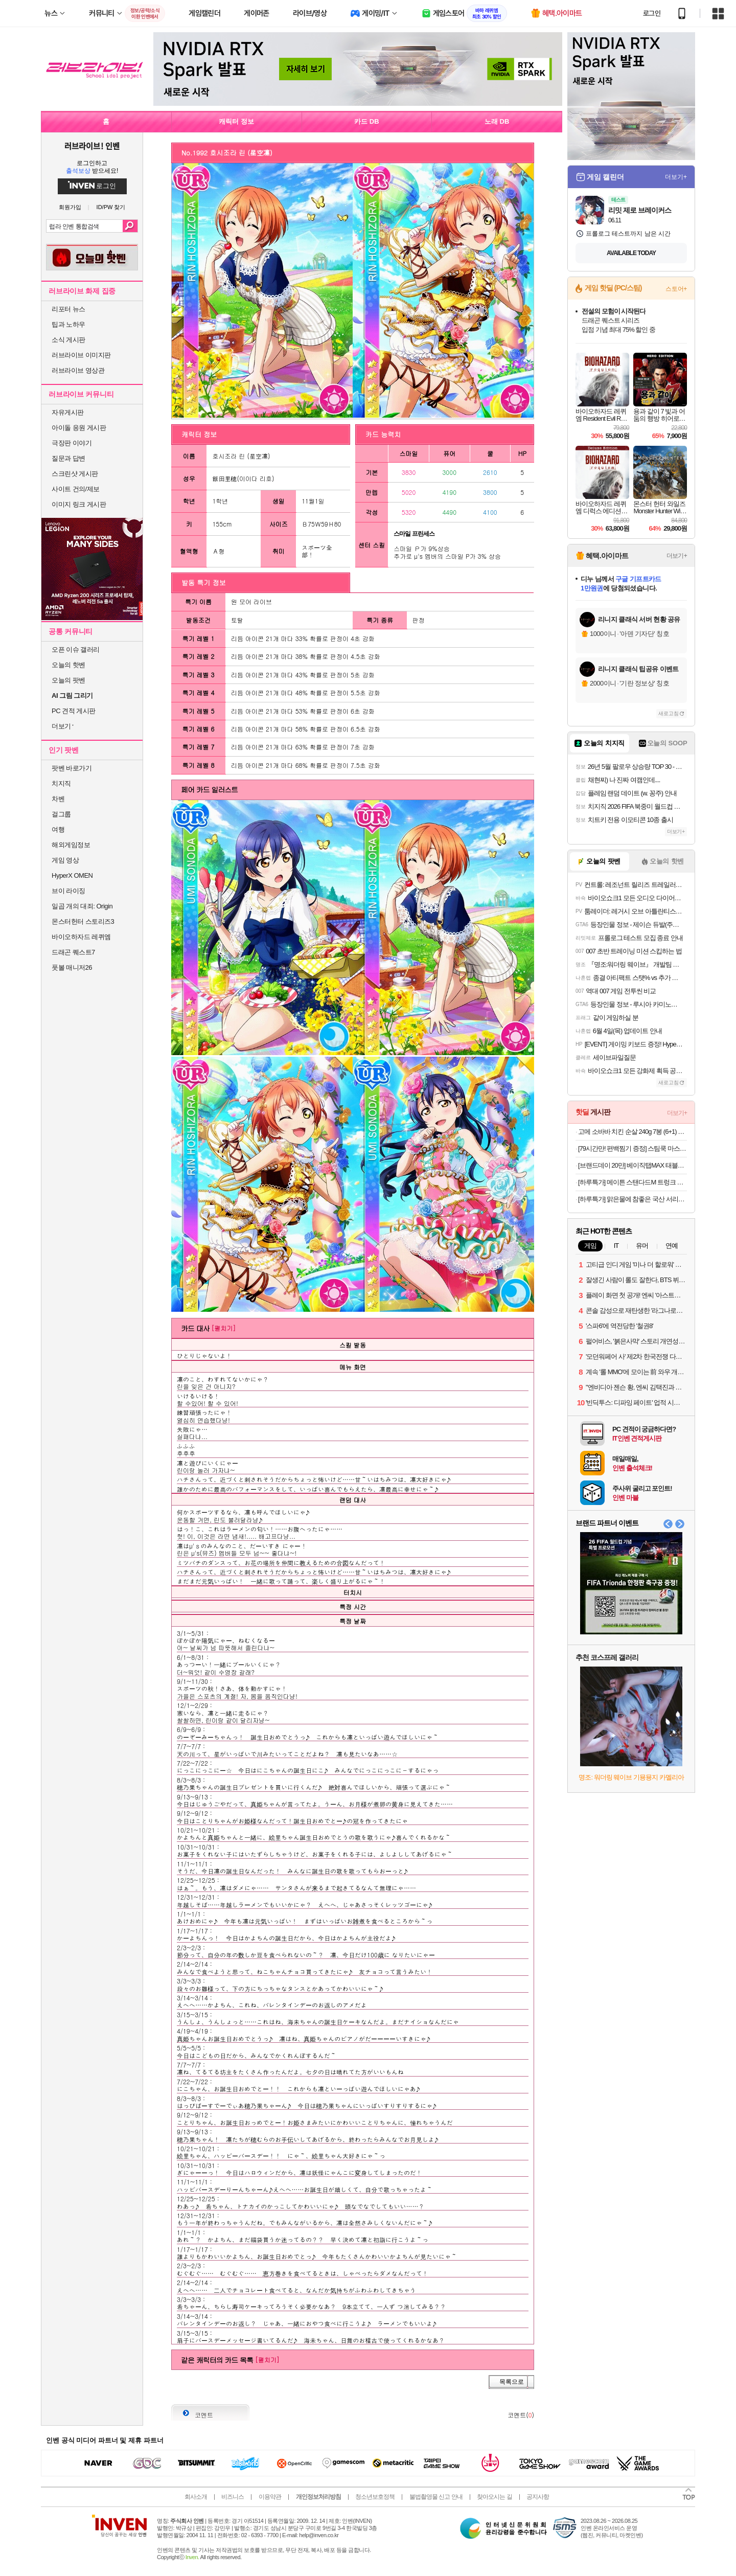 The image size is (736, 2576). What do you see at coordinates (632, 1165) in the screenshot?
I see `[브랜드데이 20만] 베이직탭MAX 태블릿 pc 게이밍 인강용 미니 업무용 12인치 안드로이드 학습용 64GB` at bounding box center [632, 1165].